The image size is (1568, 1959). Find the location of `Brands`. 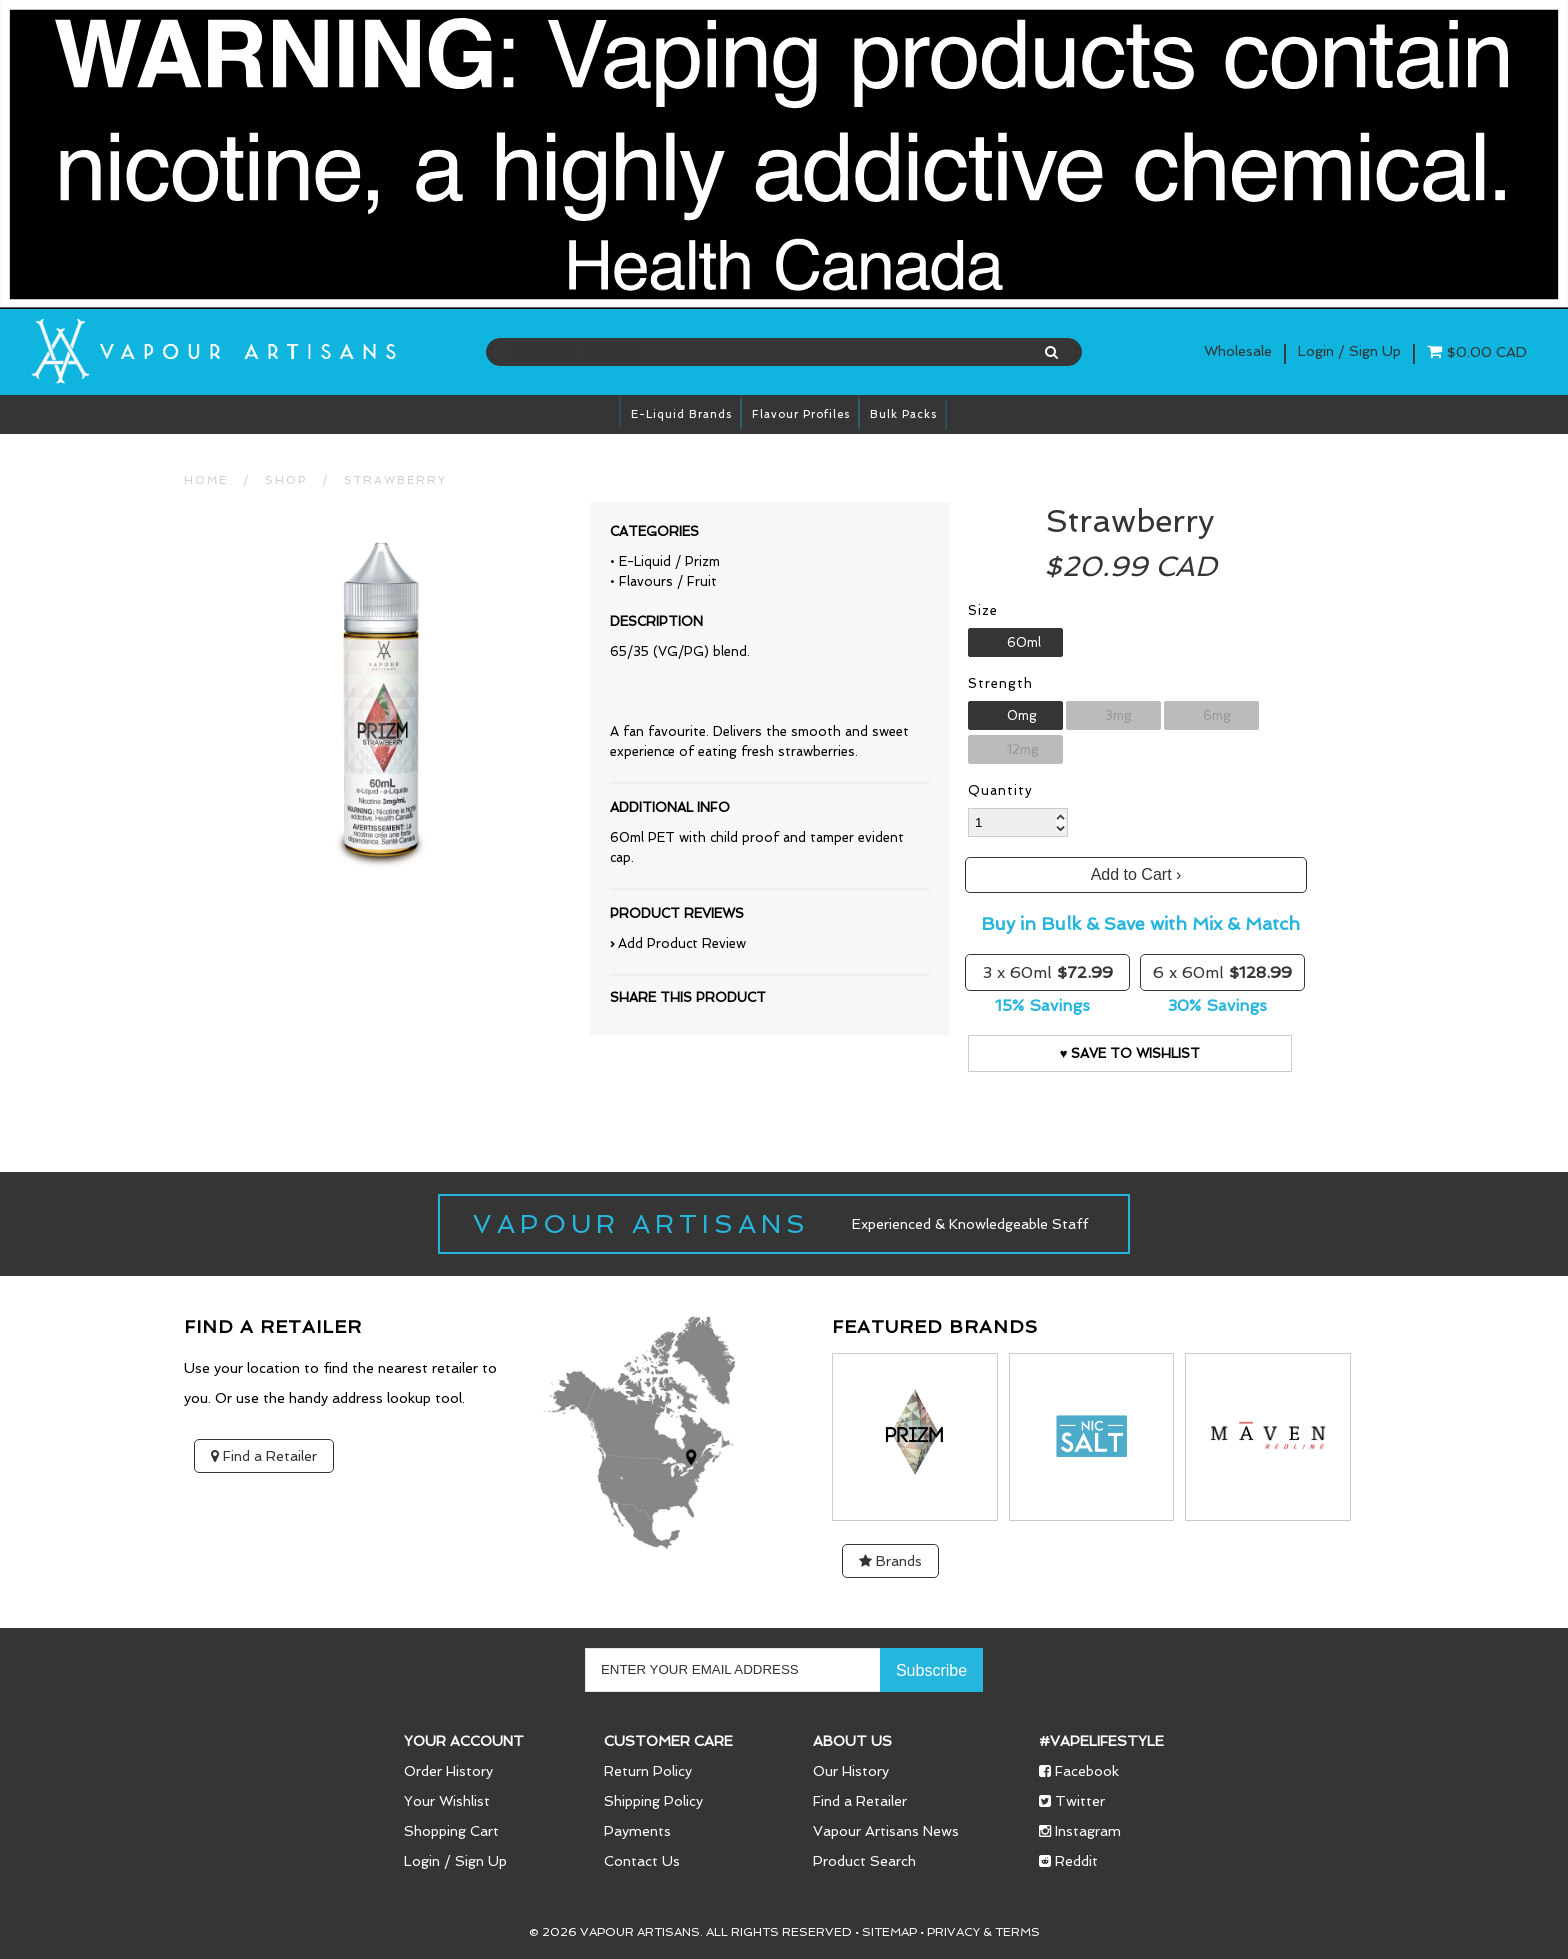

Brands is located at coordinates (890, 1561).